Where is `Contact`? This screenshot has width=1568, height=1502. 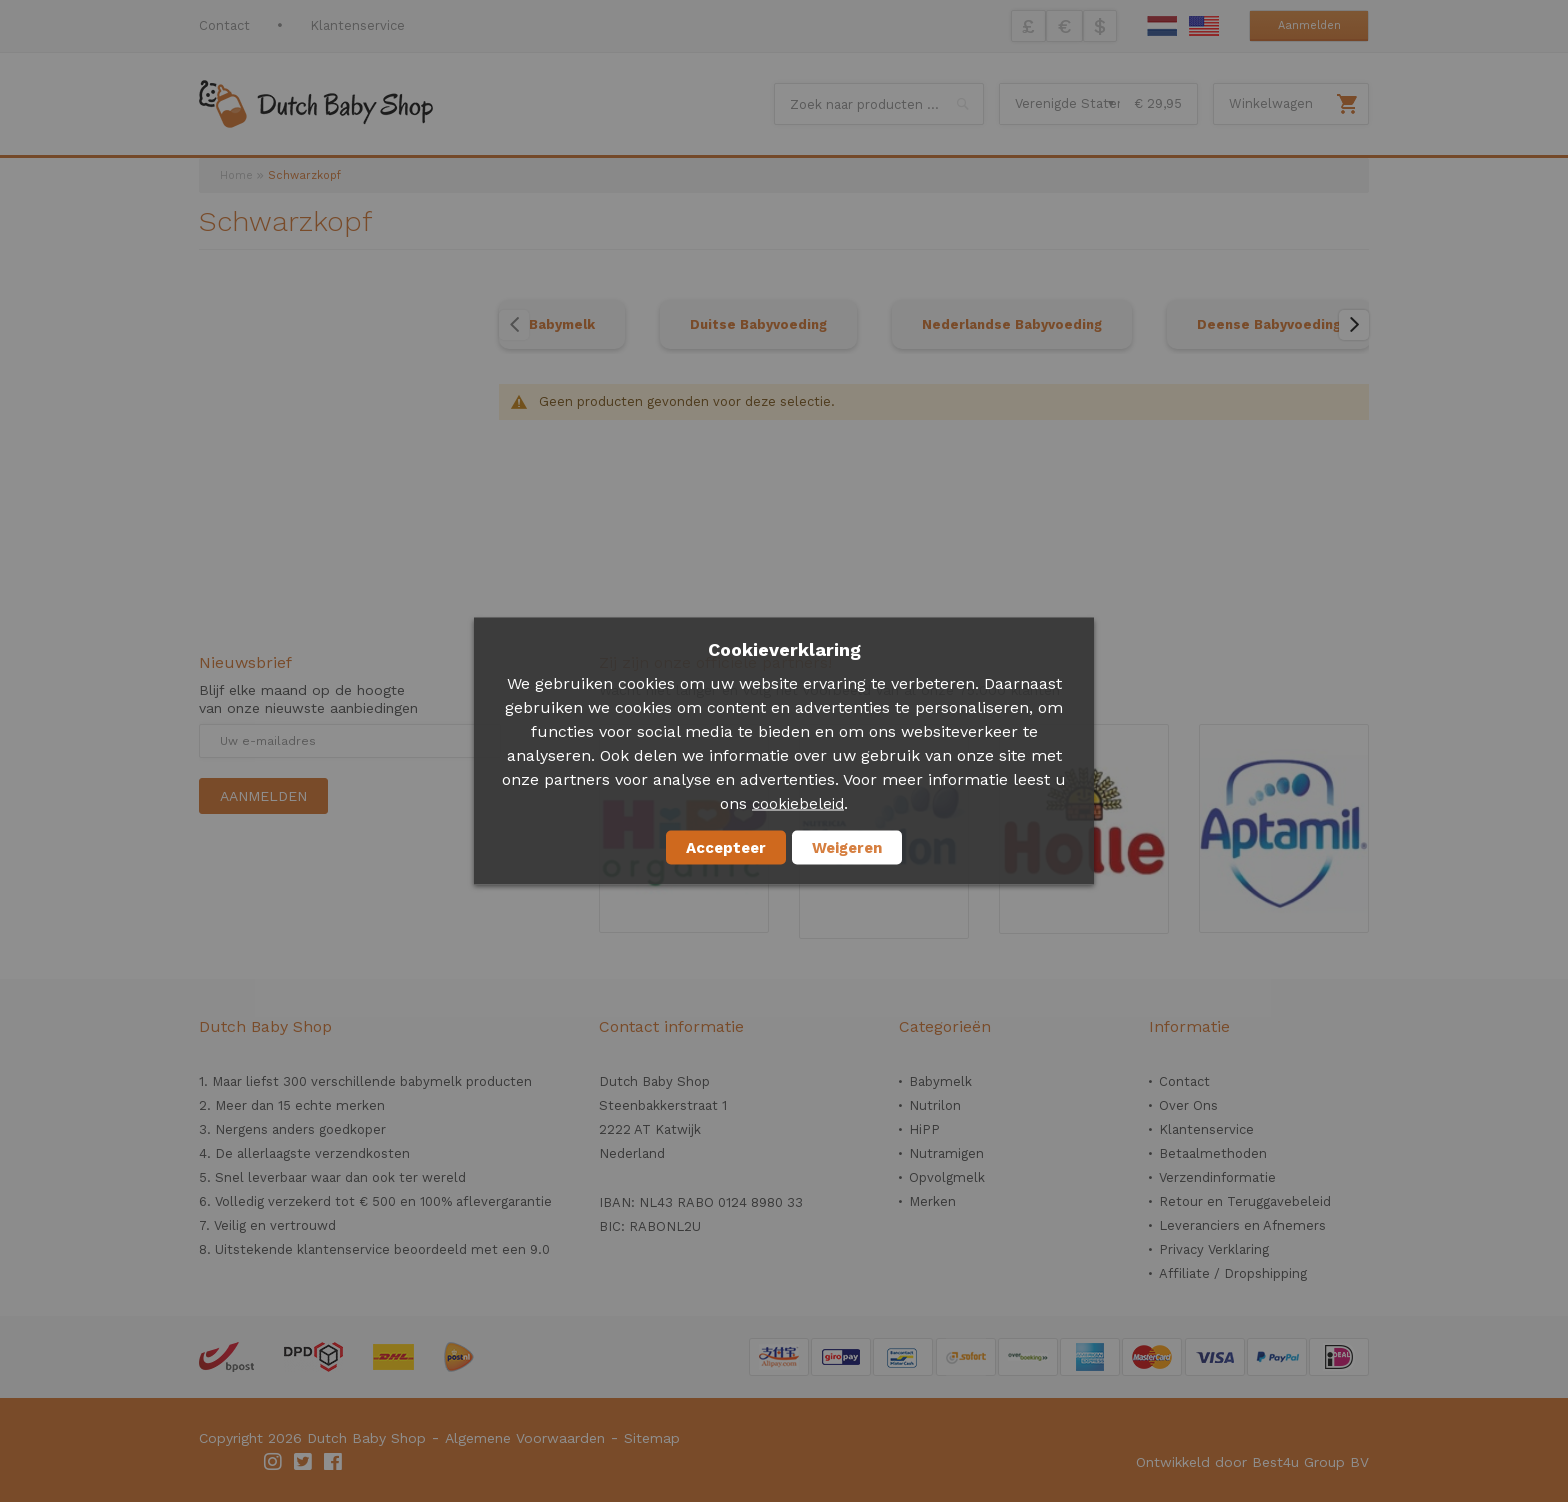 Contact is located at coordinates (224, 25).